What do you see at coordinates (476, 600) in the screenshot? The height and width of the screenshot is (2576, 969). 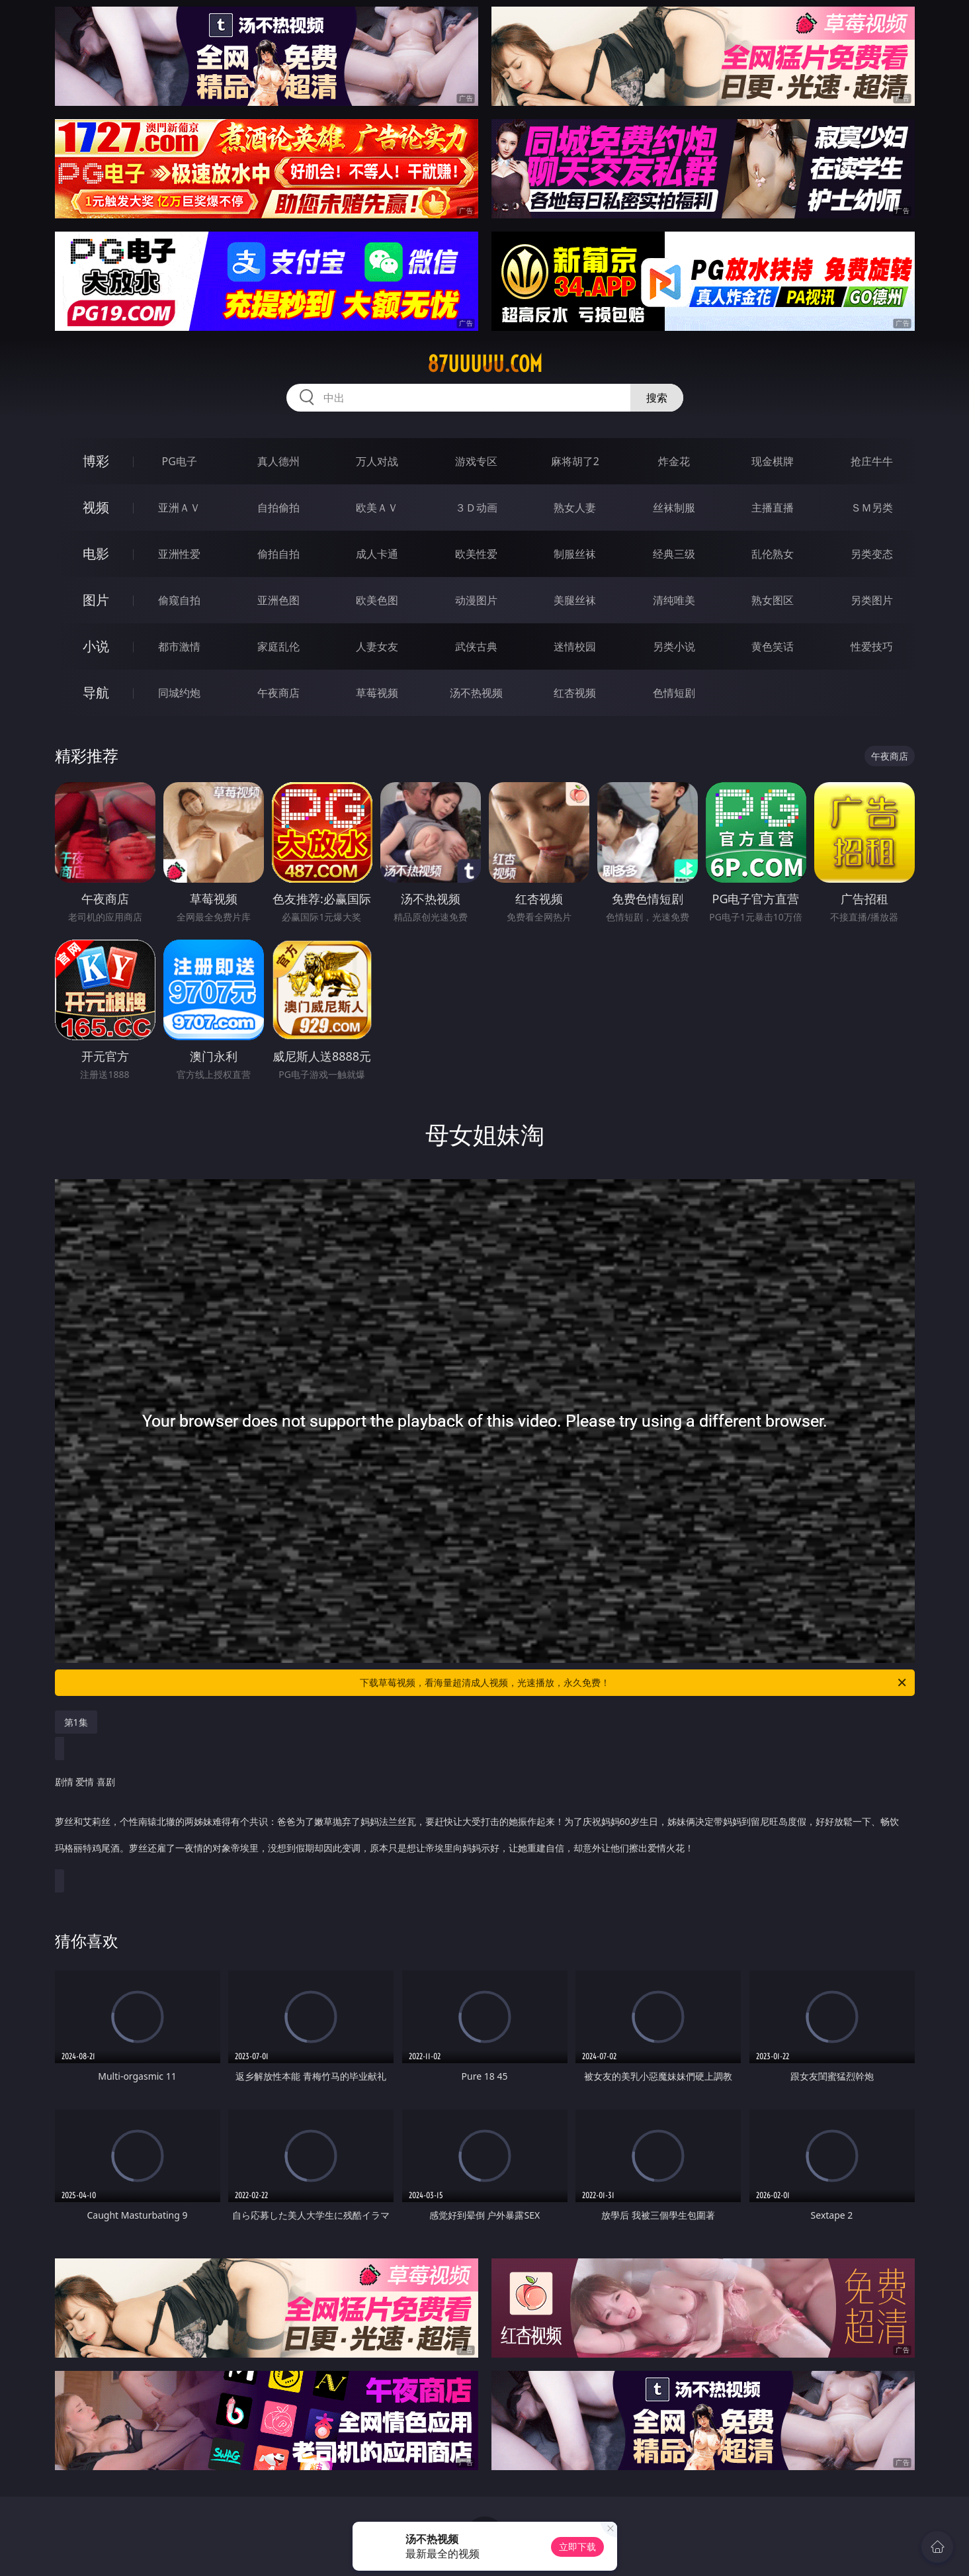 I see `动漫图片` at bounding box center [476, 600].